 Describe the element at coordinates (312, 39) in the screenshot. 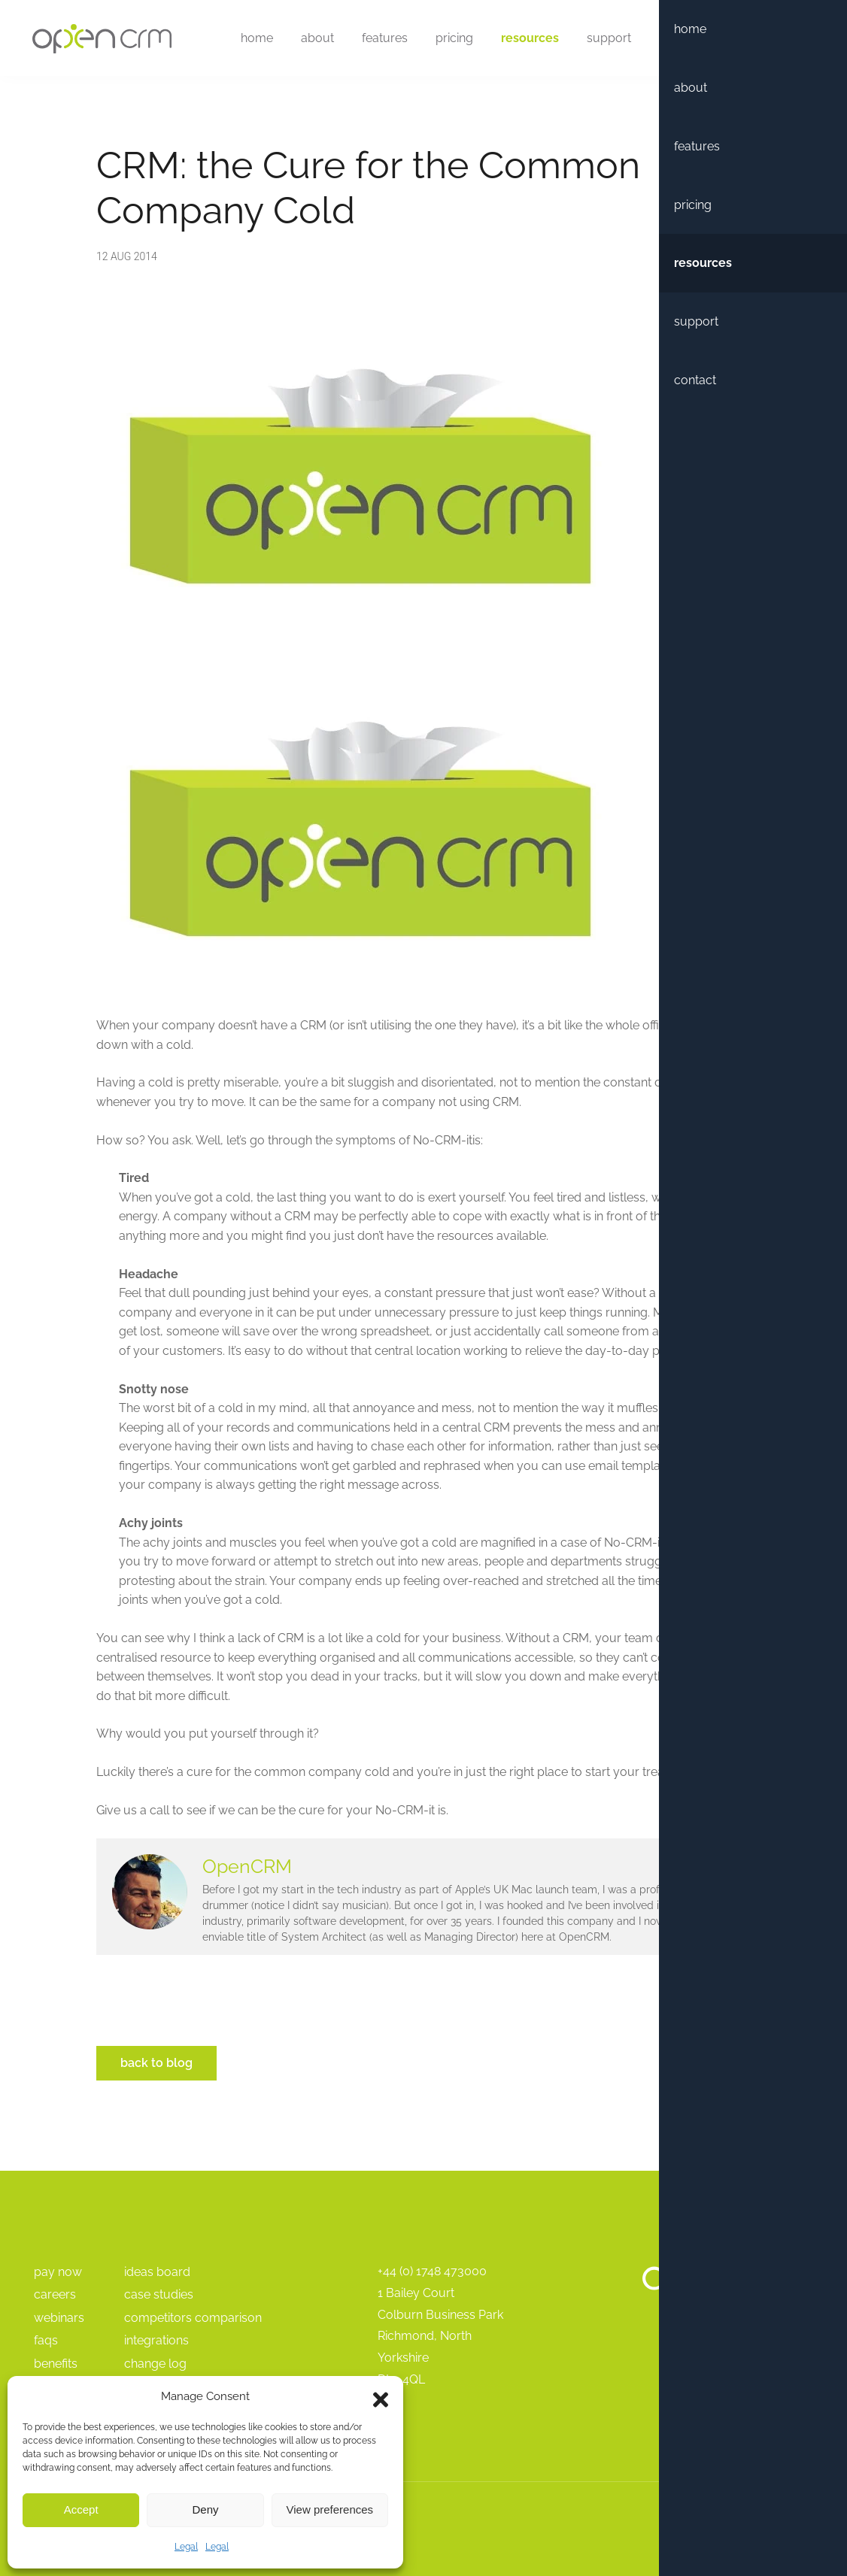

I see `About` at that location.